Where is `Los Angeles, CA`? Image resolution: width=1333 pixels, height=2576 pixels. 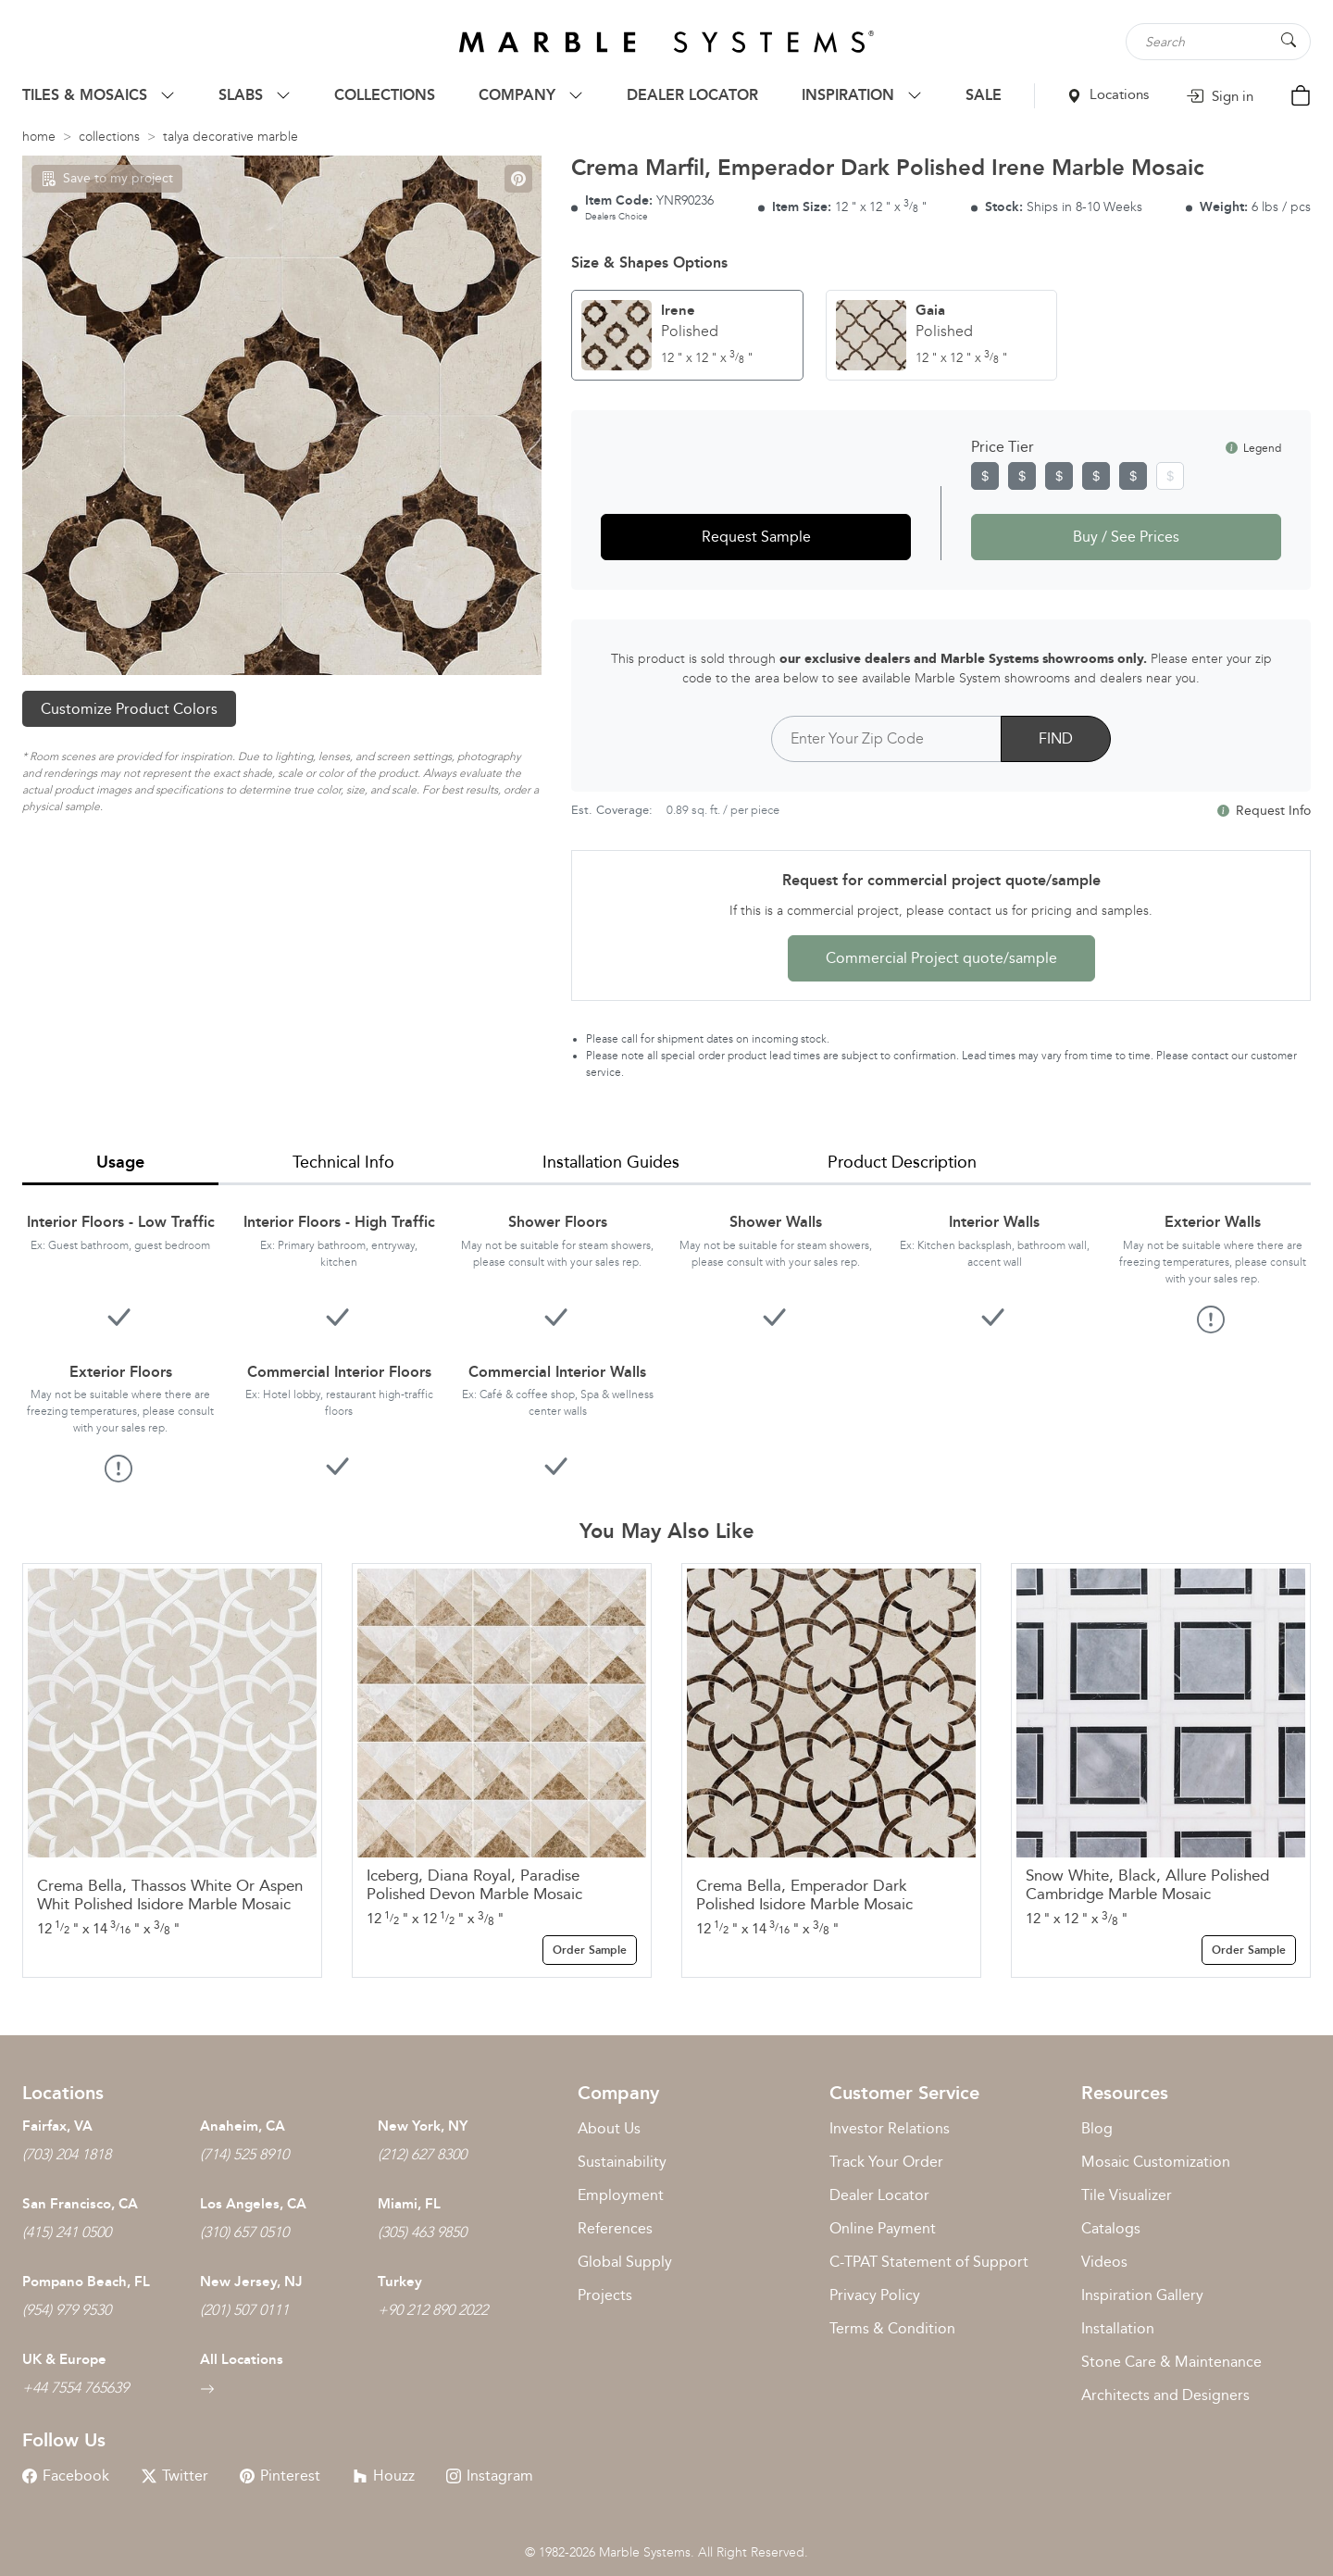
Los Angeles, CA is located at coordinates (253, 2203).